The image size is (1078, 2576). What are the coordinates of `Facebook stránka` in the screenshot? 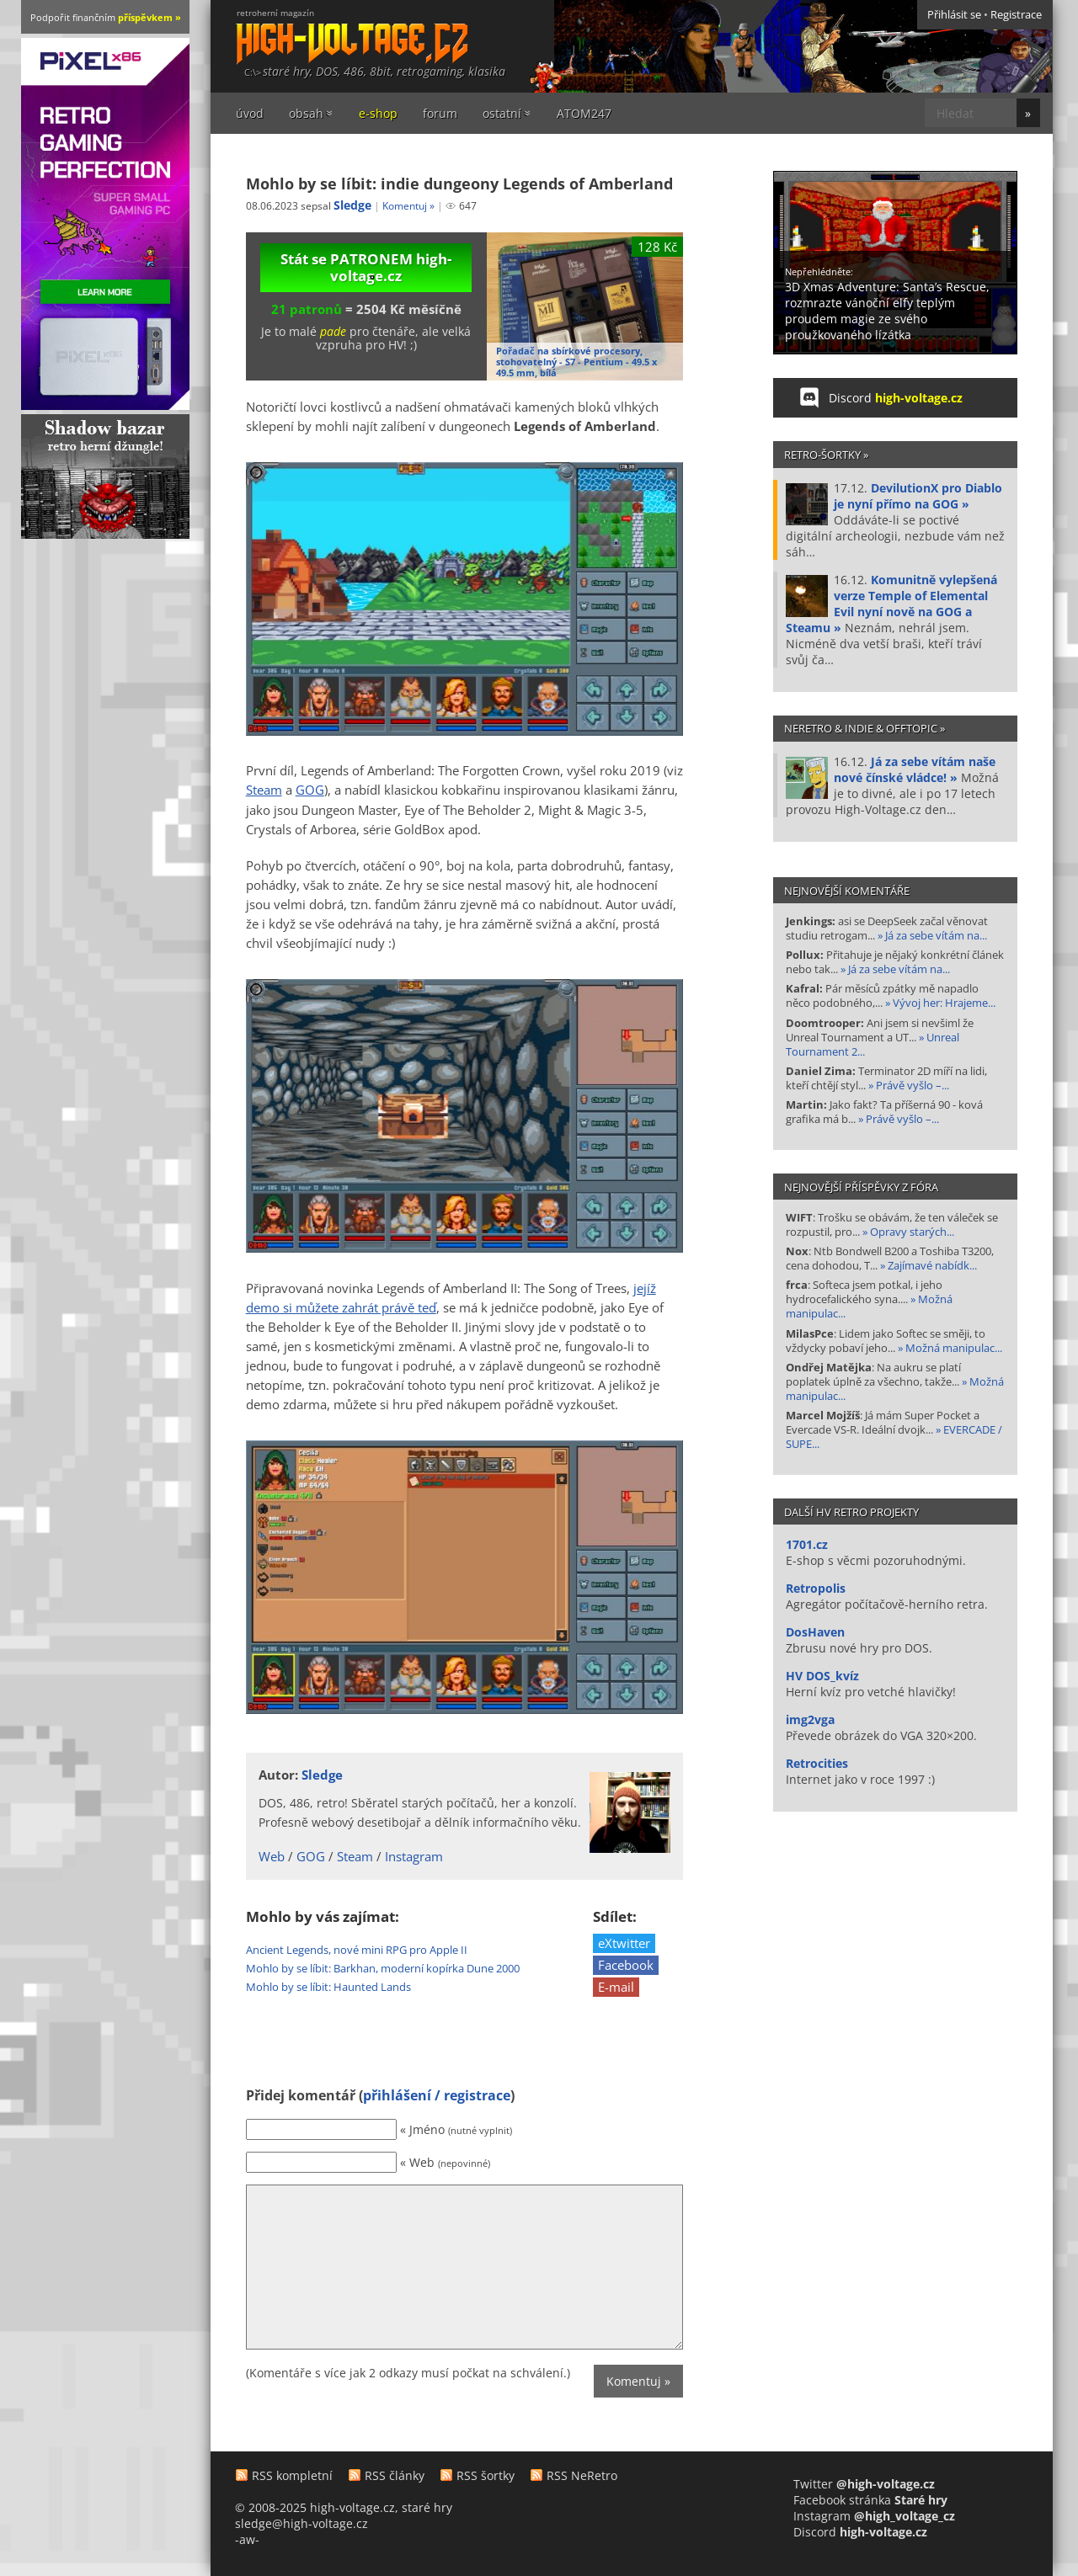 It's located at (870, 2500).